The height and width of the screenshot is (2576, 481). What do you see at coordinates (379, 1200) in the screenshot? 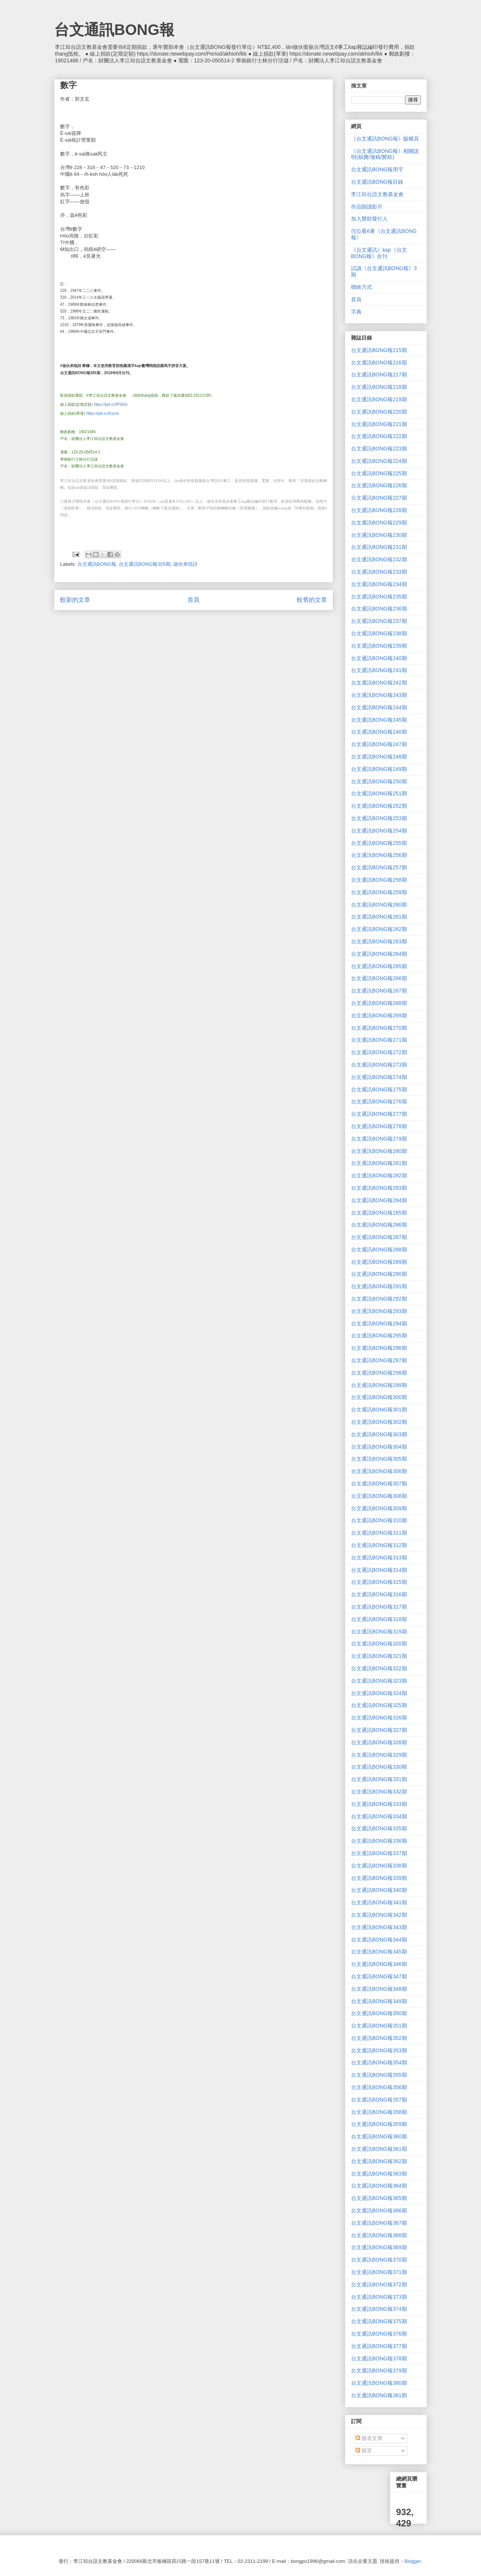
I see `台文通訊BONG報284期` at bounding box center [379, 1200].